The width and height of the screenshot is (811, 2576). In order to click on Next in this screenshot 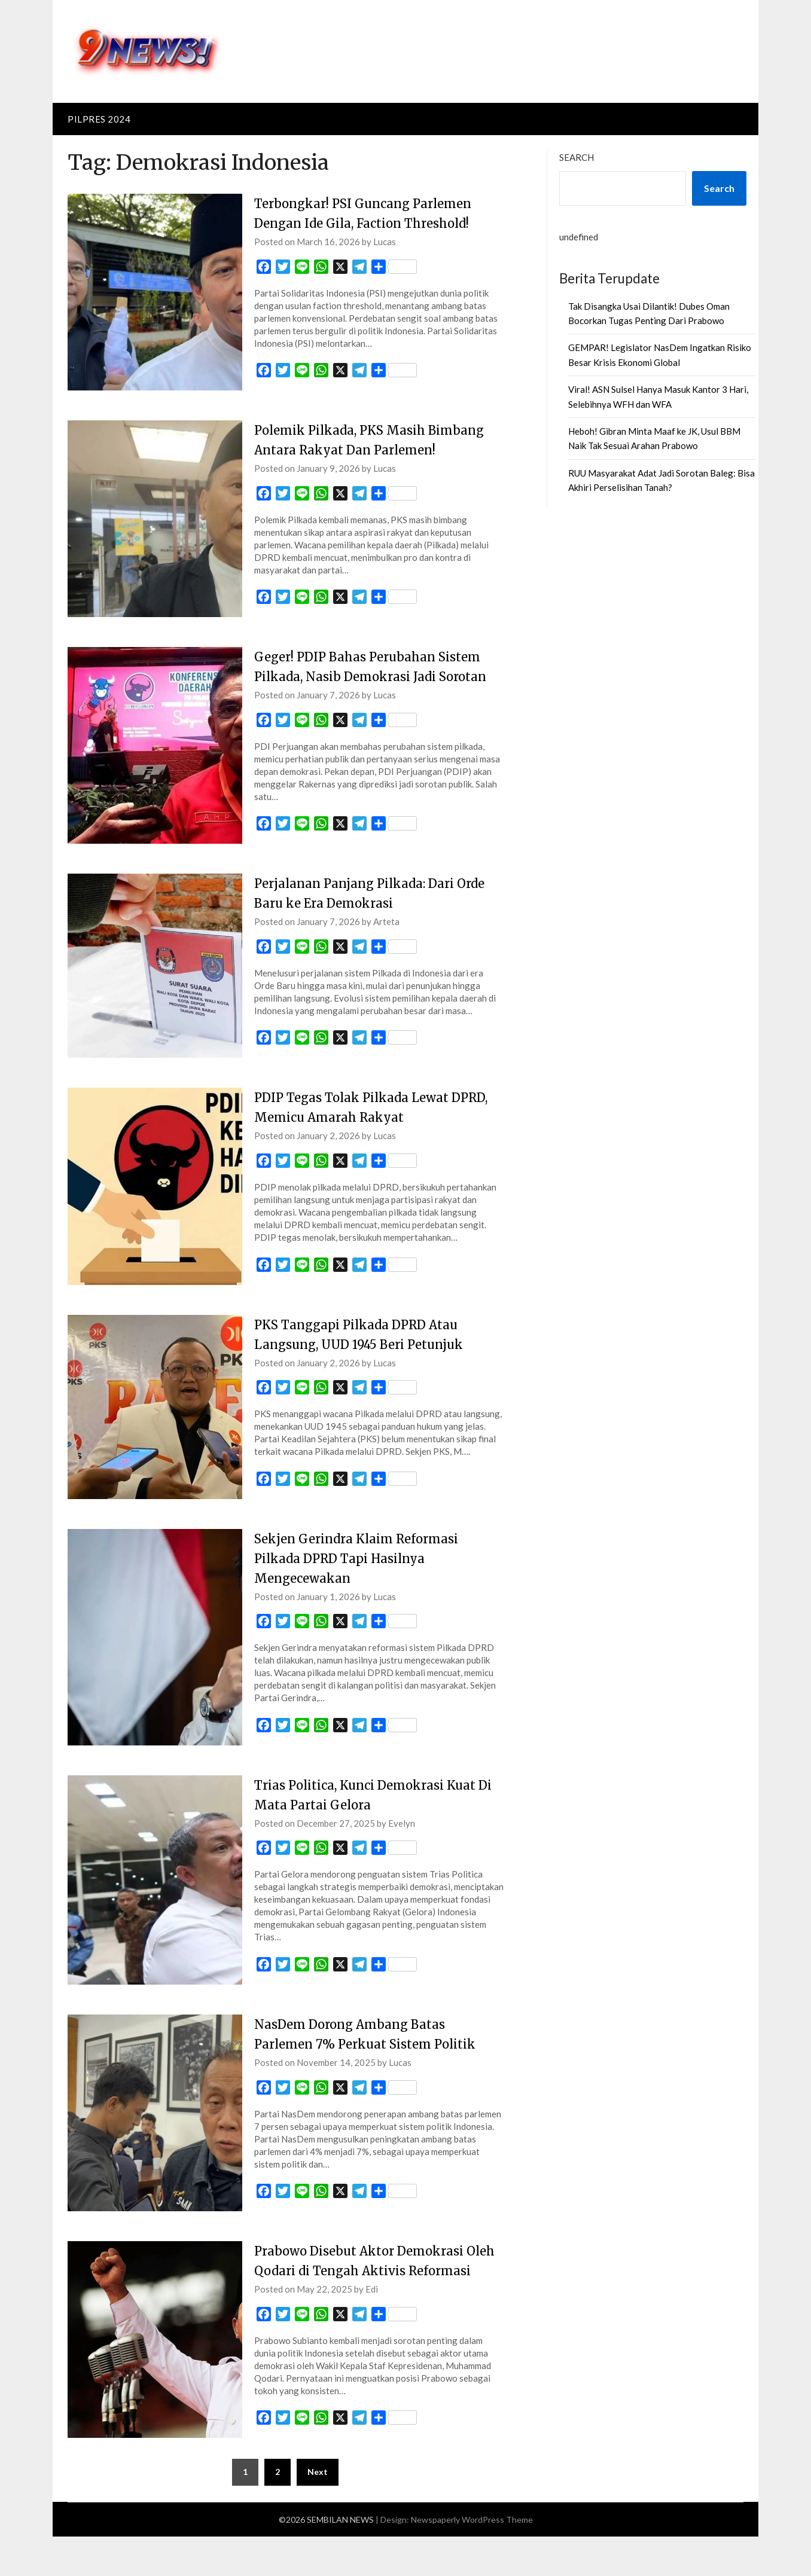, I will do `click(317, 2511)`.